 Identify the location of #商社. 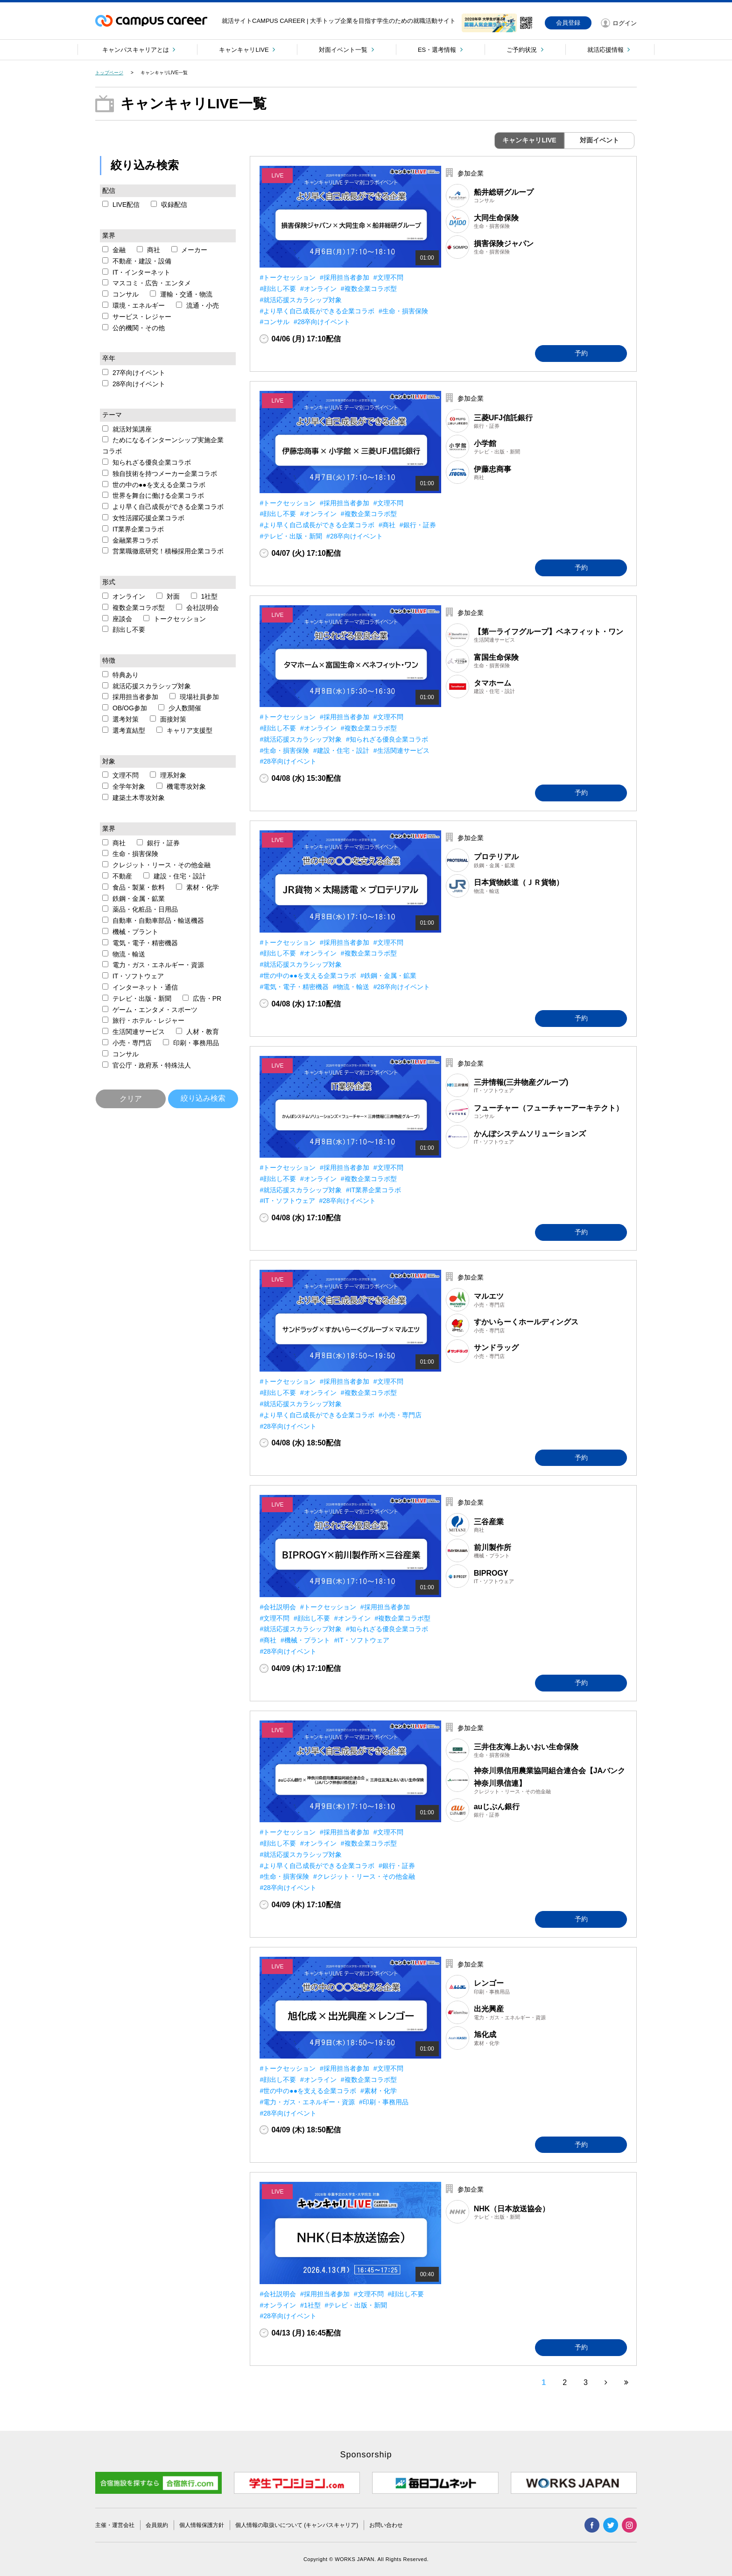
(387, 525).